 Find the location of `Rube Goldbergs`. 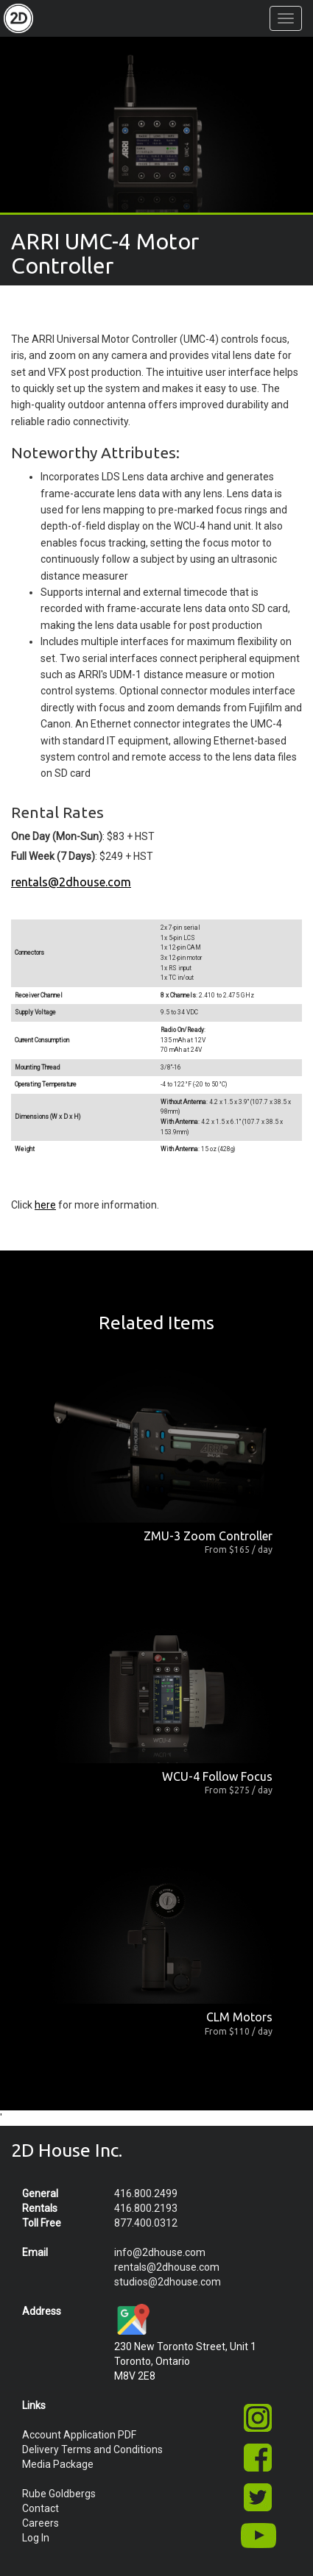

Rube Goldbergs is located at coordinates (59, 2493).